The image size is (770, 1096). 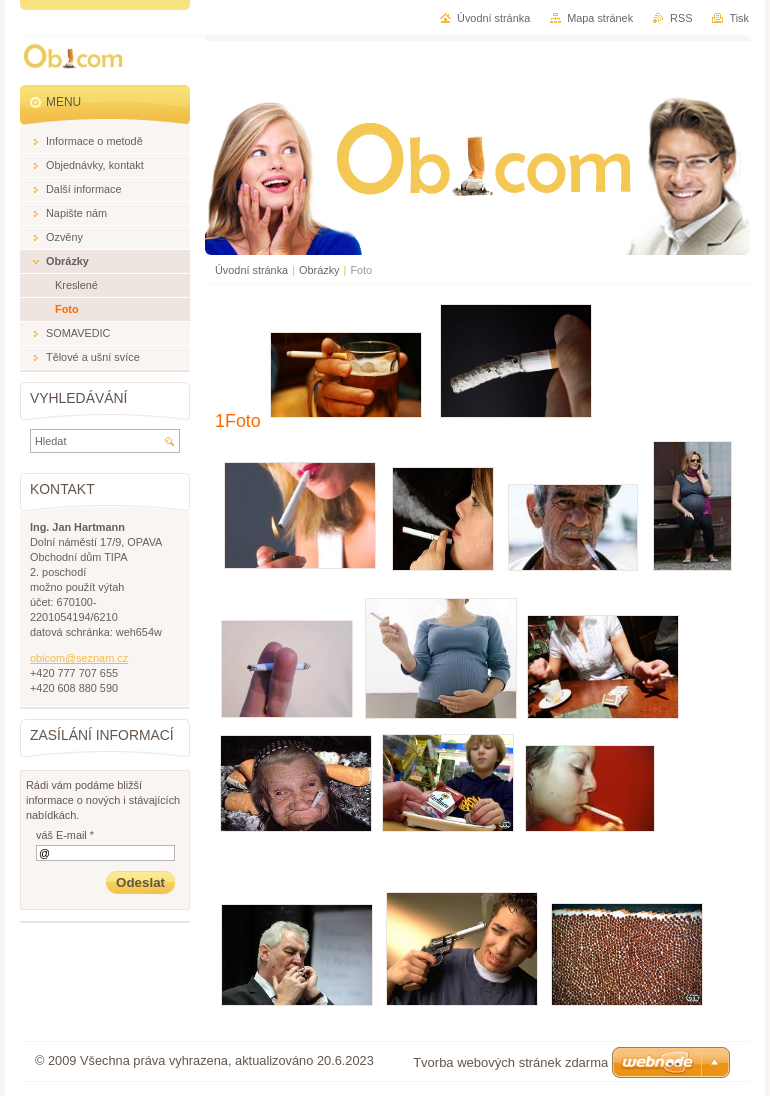 What do you see at coordinates (319, 270) in the screenshot?
I see `Obrázky` at bounding box center [319, 270].